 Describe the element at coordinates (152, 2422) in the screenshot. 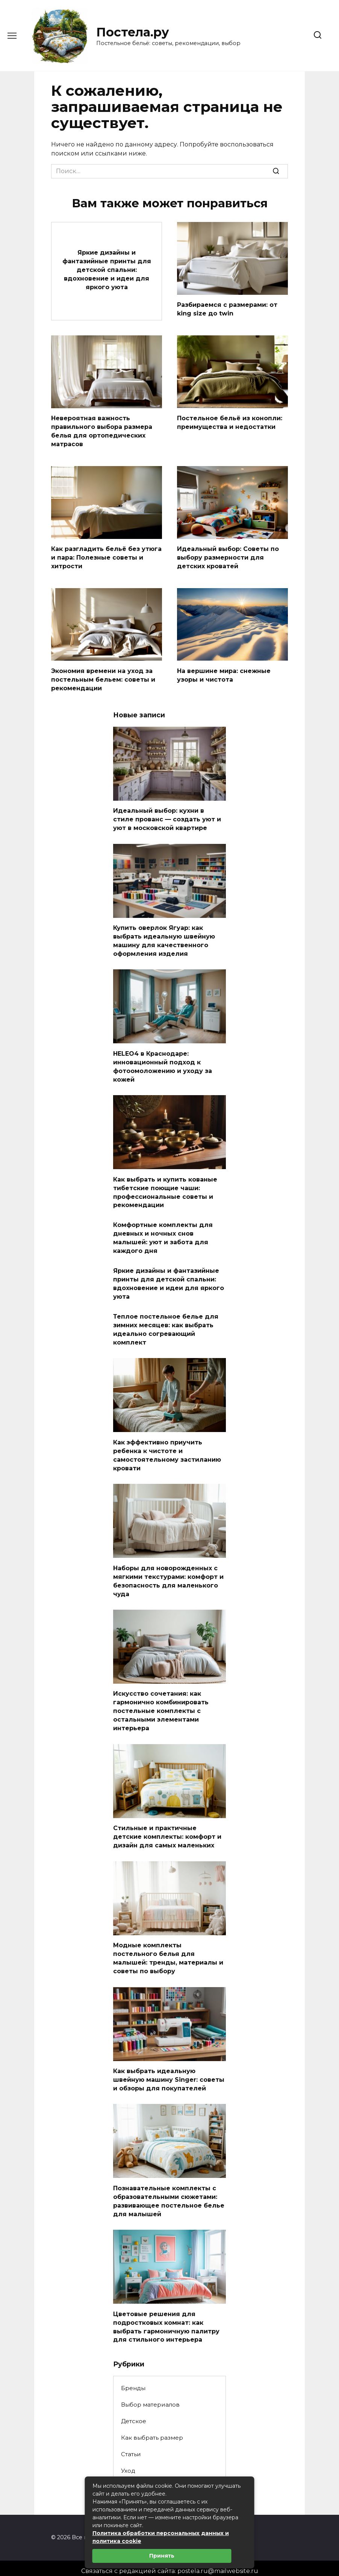

I see `Как выбрать размер` at that location.